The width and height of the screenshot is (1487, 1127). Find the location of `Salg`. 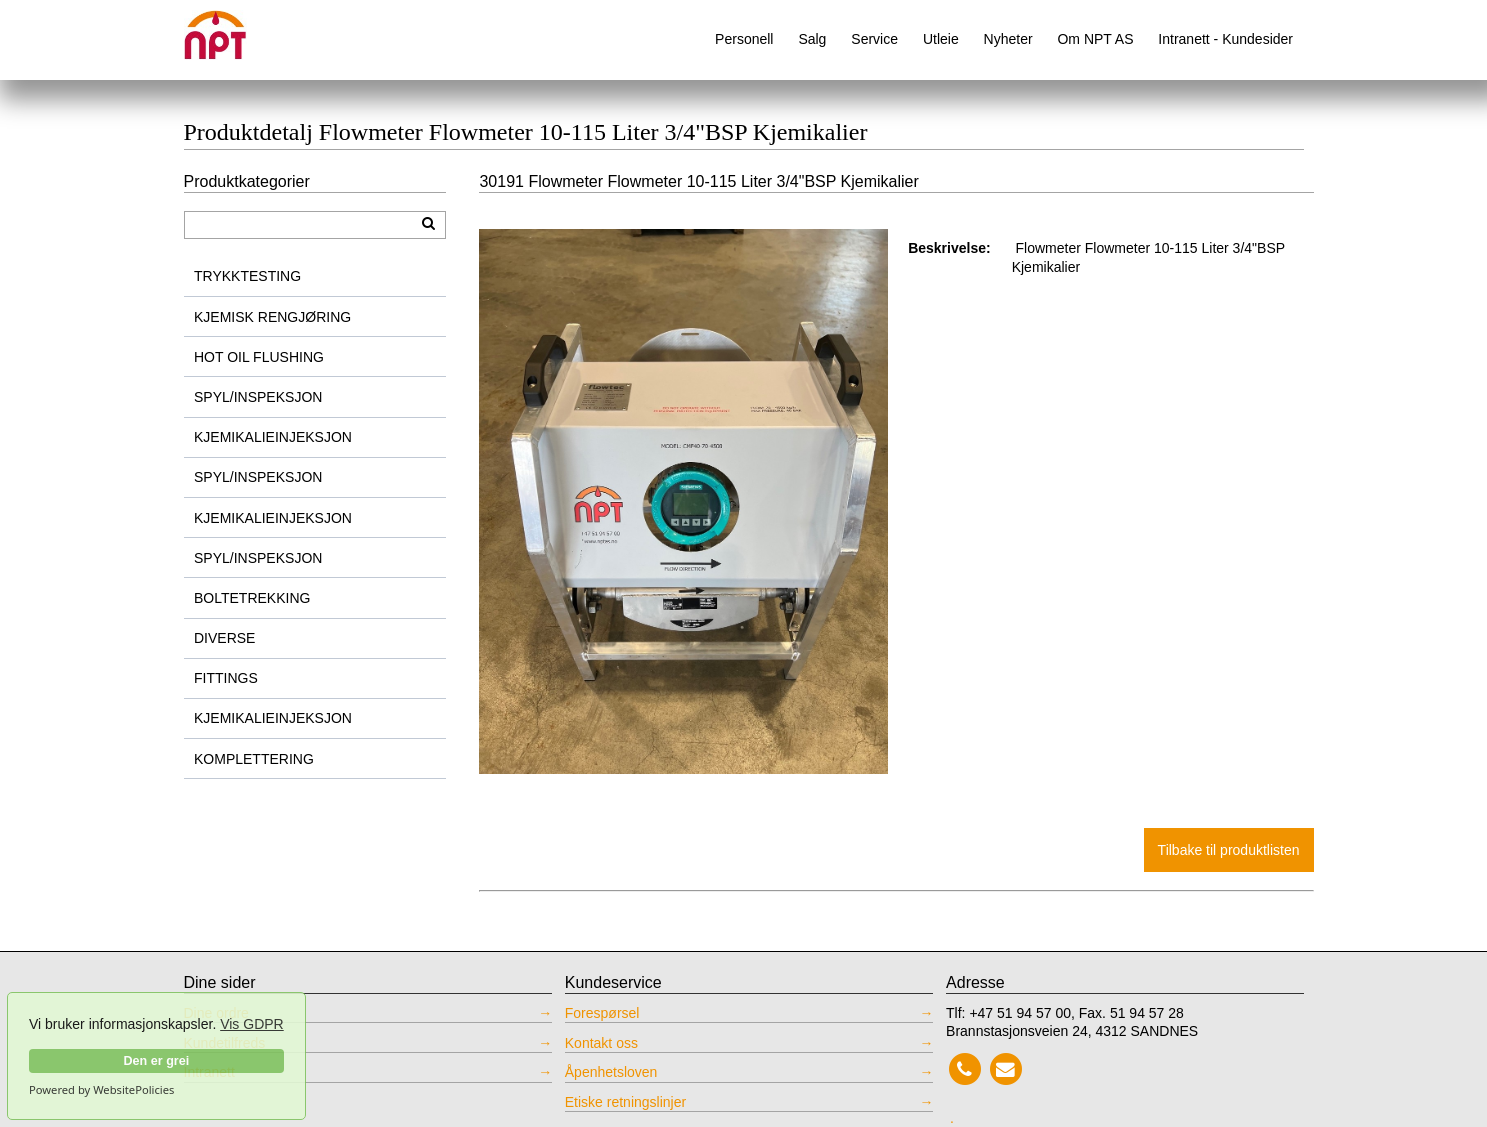

Salg is located at coordinates (812, 39).